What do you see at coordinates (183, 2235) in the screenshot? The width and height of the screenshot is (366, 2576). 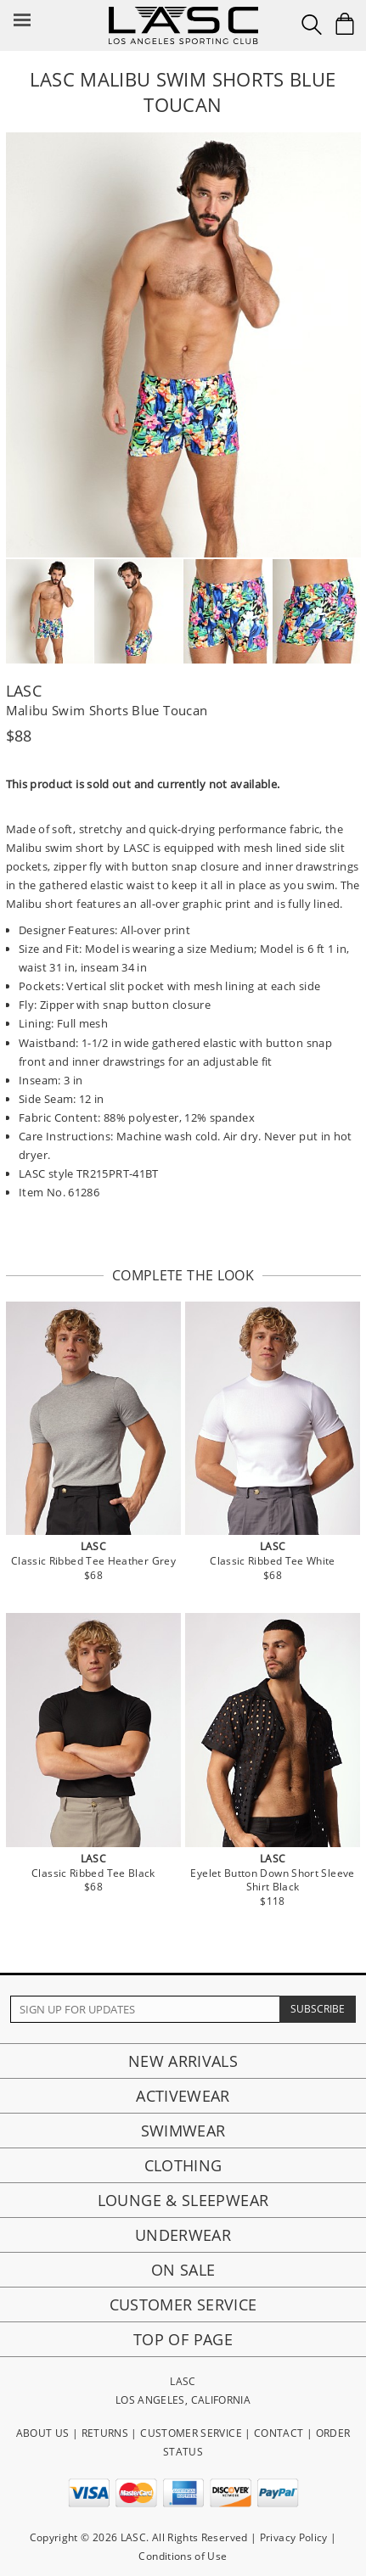 I see `Underwear` at bounding box center [183, 2235].